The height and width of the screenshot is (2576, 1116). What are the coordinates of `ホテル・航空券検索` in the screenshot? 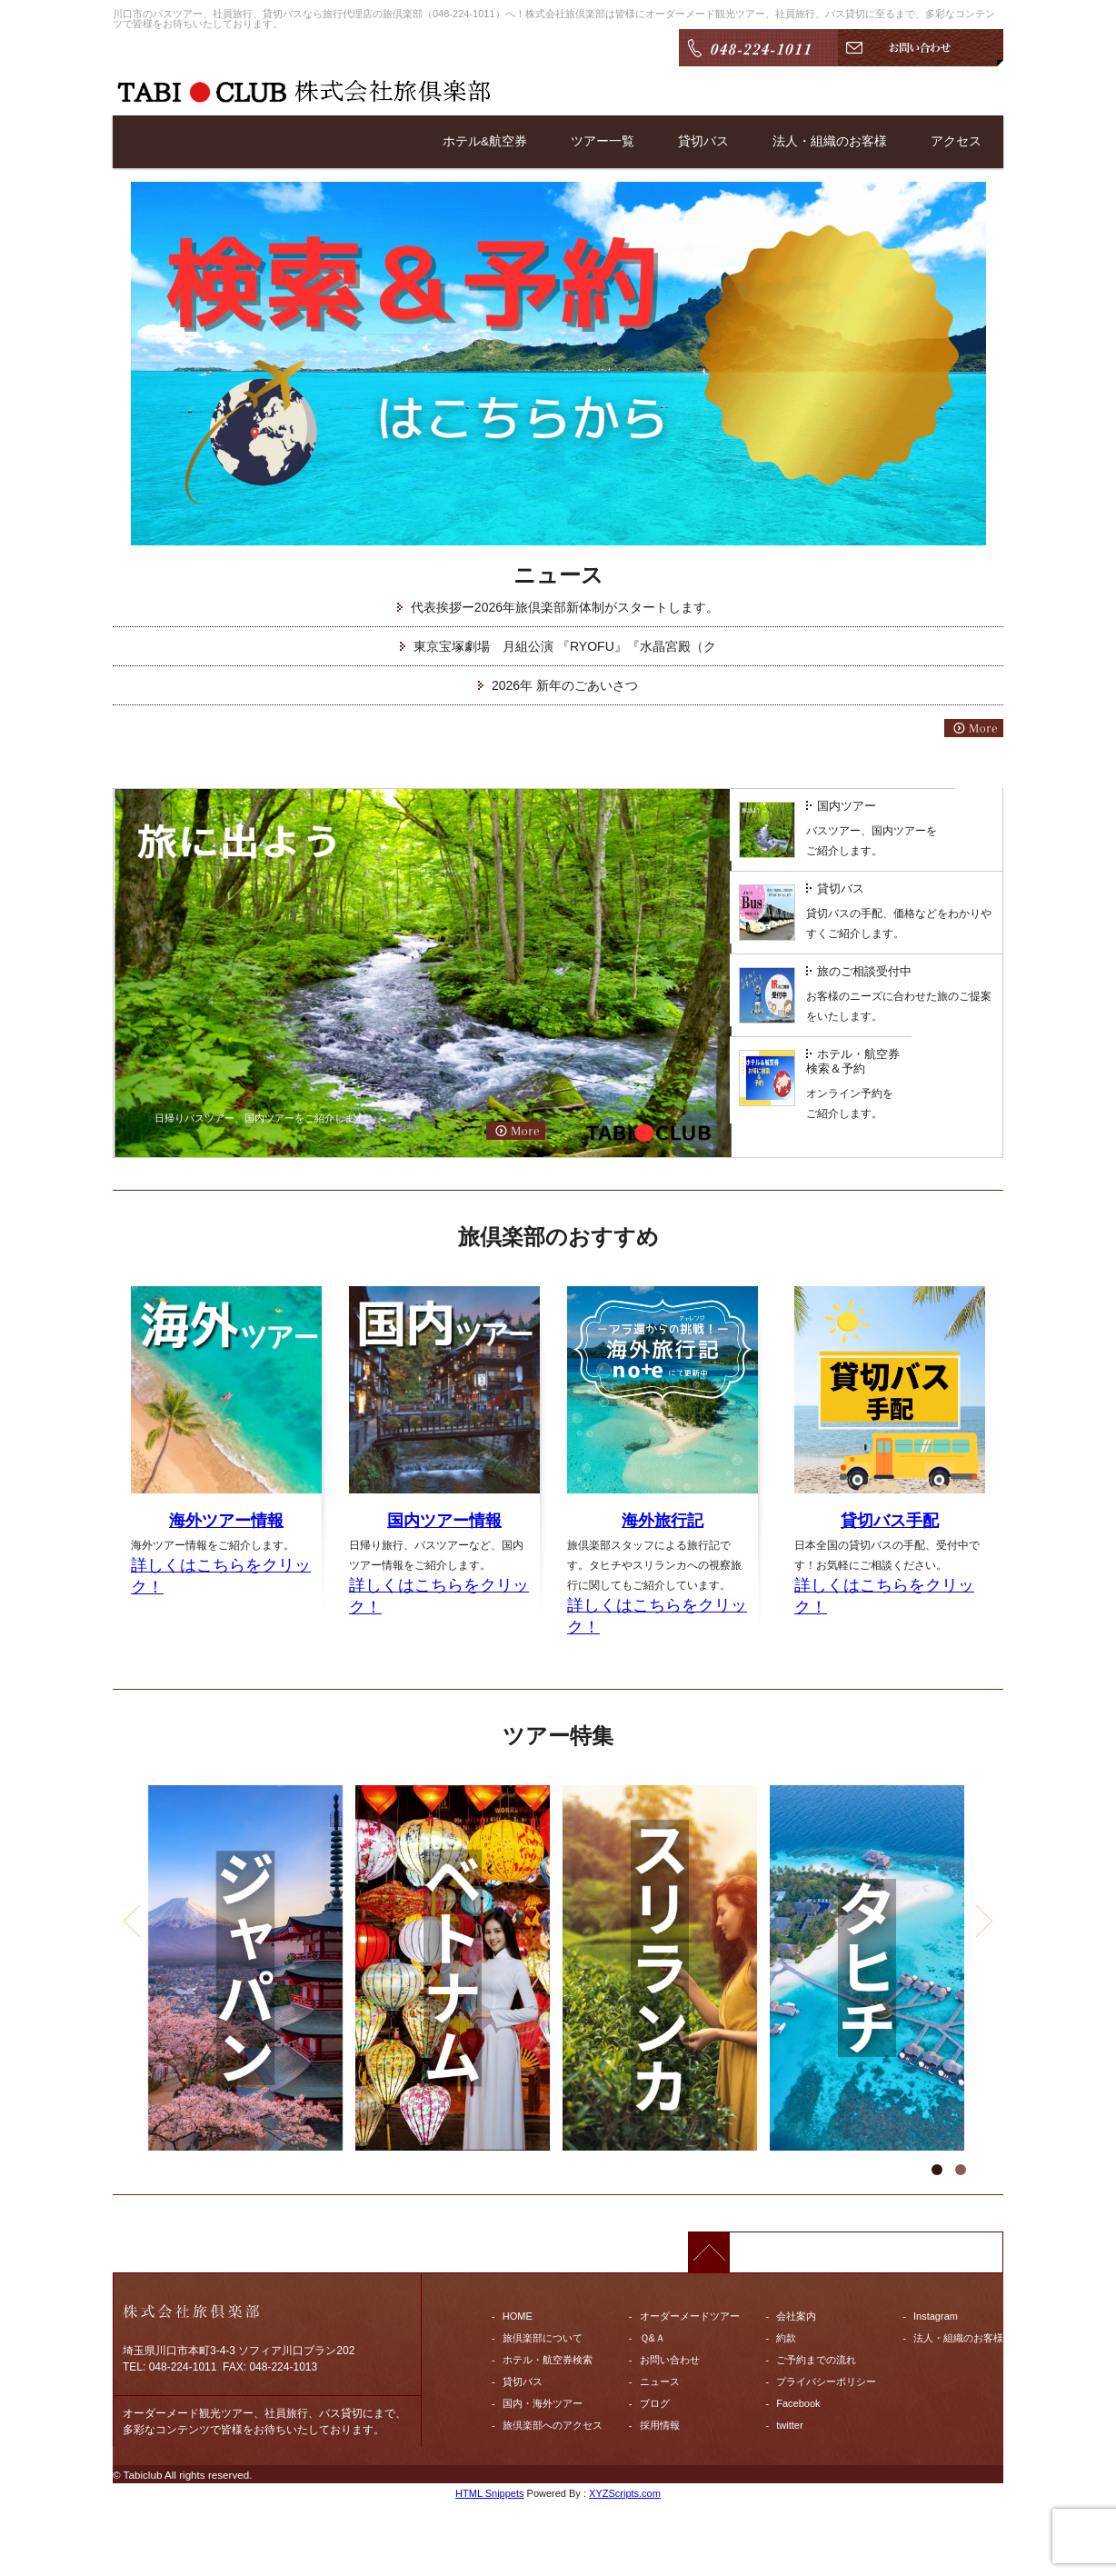 It's located at (548, 2359).